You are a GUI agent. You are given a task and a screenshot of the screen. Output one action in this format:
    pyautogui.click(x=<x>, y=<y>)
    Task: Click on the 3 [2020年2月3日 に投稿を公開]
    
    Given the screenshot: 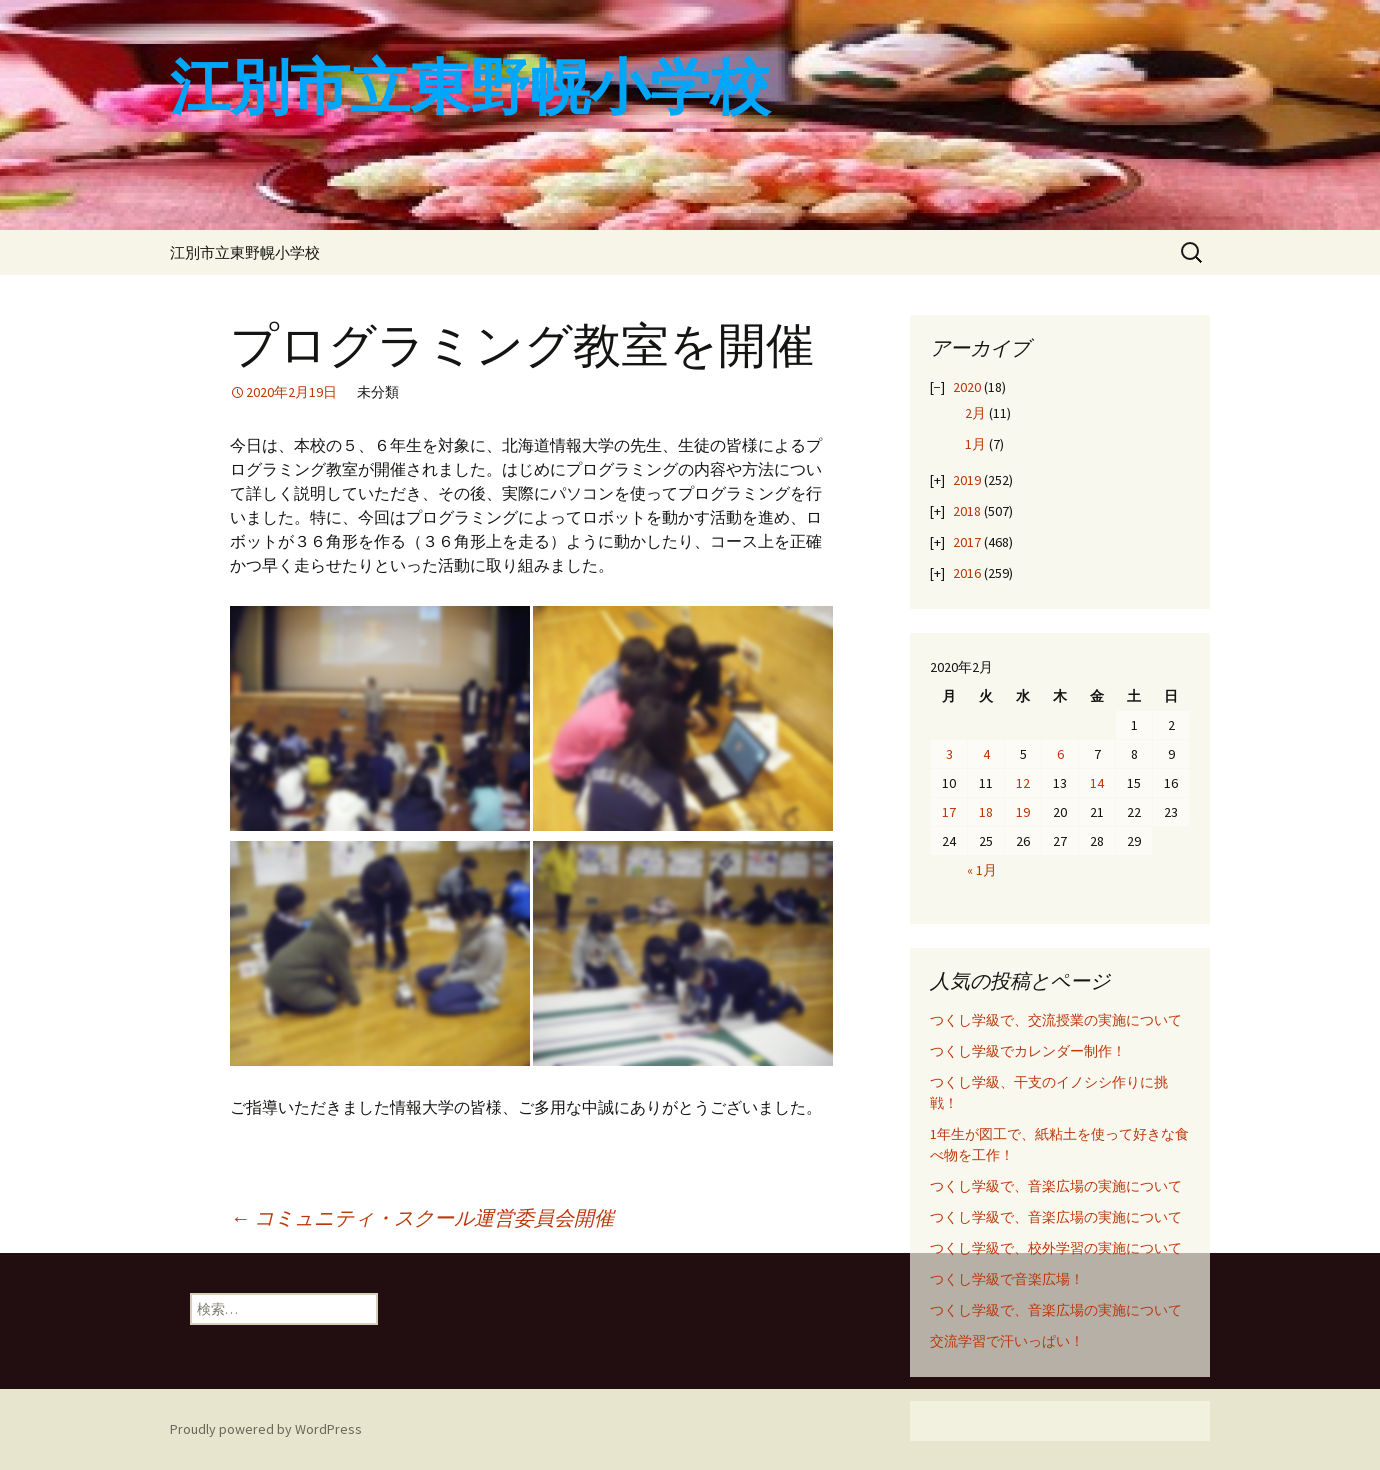 What is the action you would take?
    pyautogui.click(x=949, y=754)
    